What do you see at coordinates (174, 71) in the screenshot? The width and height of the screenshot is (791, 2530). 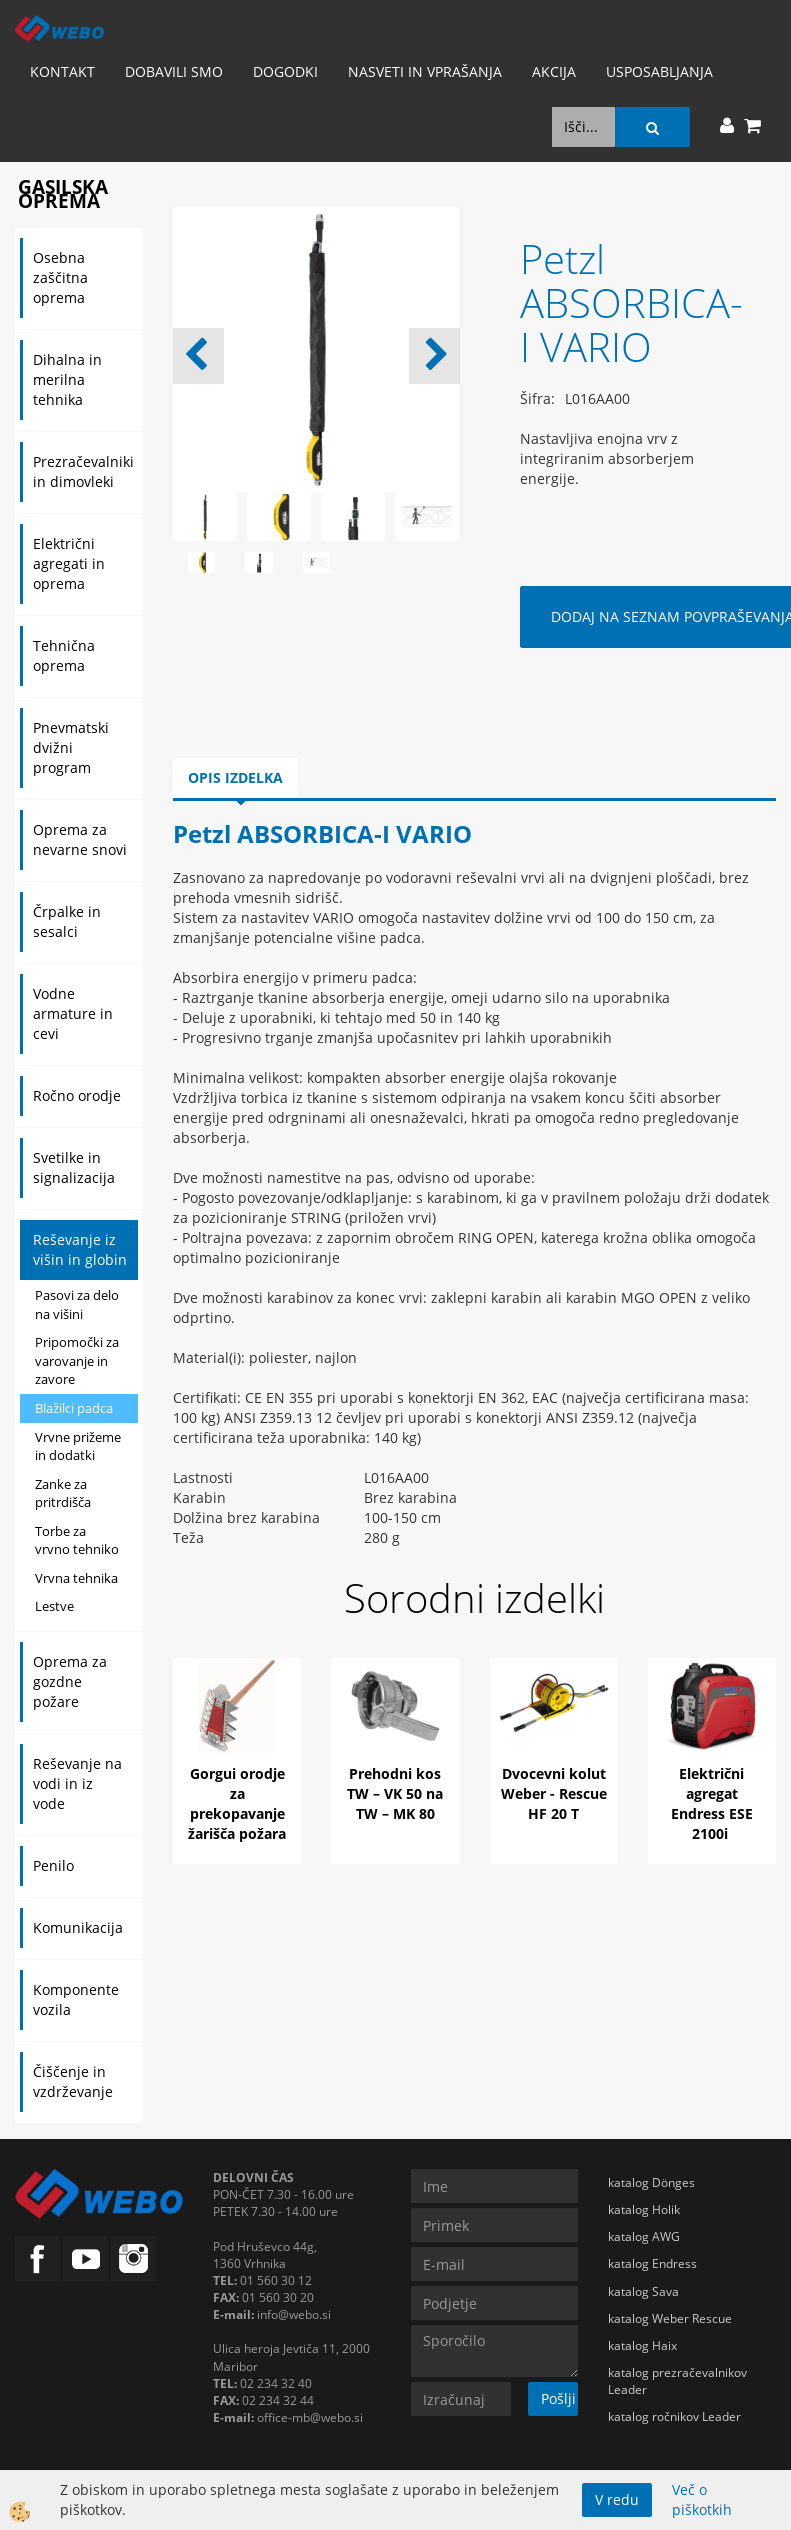 I see `Dobavili smo` at bounding box center [174, 71].